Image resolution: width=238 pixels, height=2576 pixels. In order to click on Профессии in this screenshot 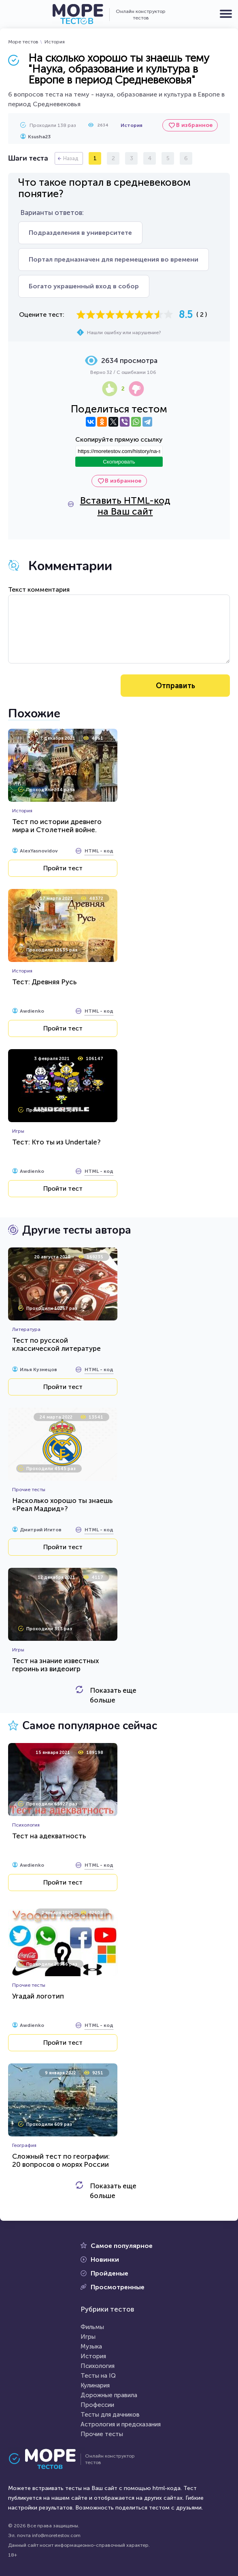, I will do `click(97, 2405)`.